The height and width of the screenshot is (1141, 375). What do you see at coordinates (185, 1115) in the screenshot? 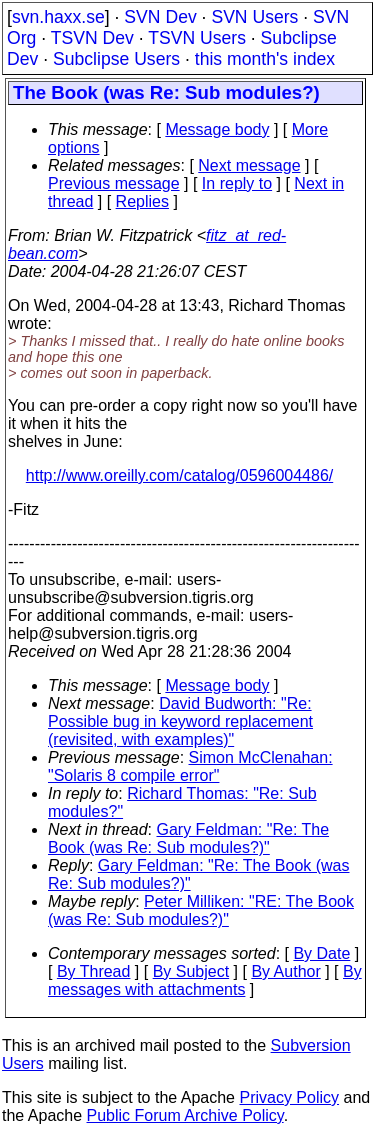
I see `Public Forum Archive Policy` at bounding box center [185, 1115].